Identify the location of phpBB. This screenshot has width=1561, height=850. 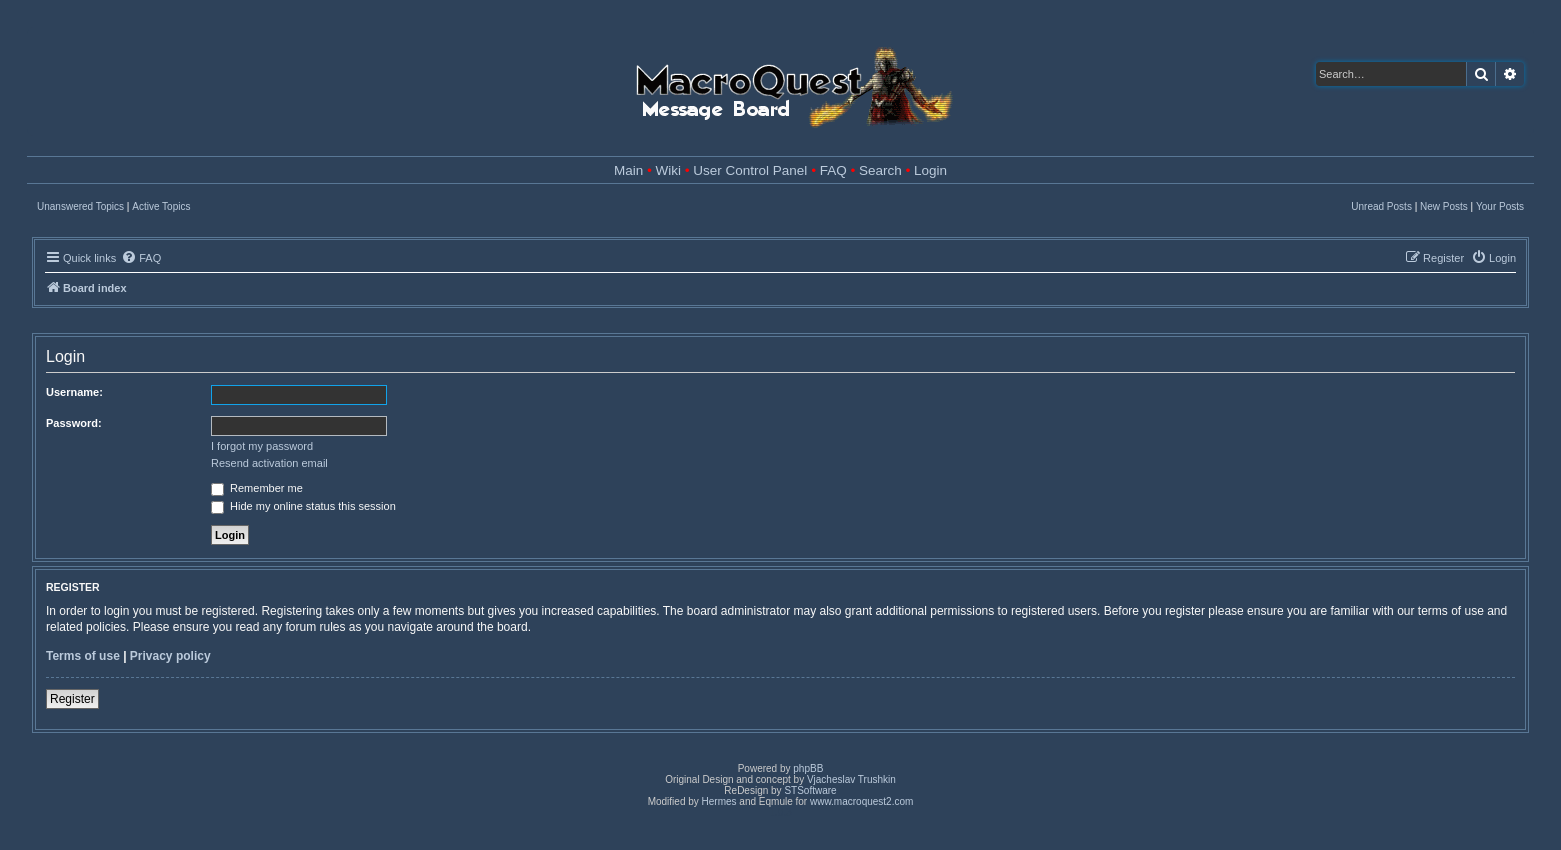
(808, 768).